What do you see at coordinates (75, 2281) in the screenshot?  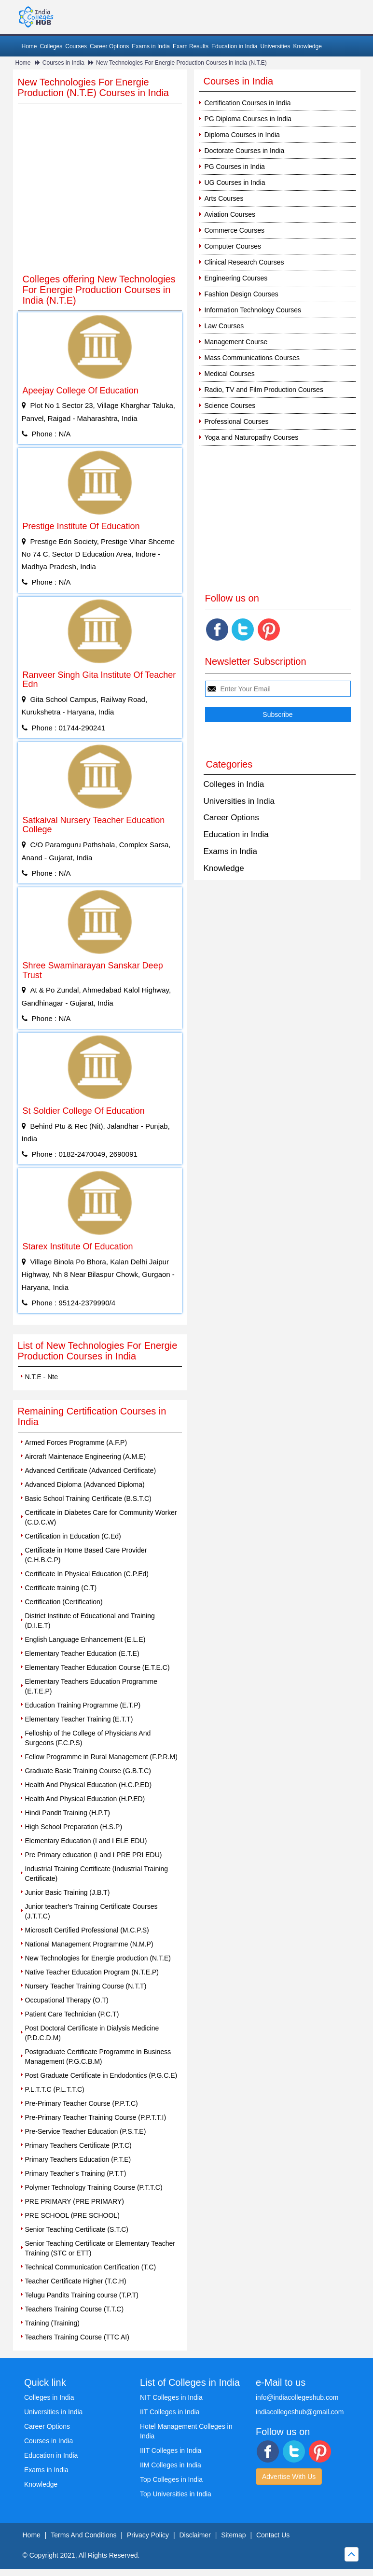 I see `Teacher Certificate Higher (T.C.H)` at bounding box center [75, 2281].